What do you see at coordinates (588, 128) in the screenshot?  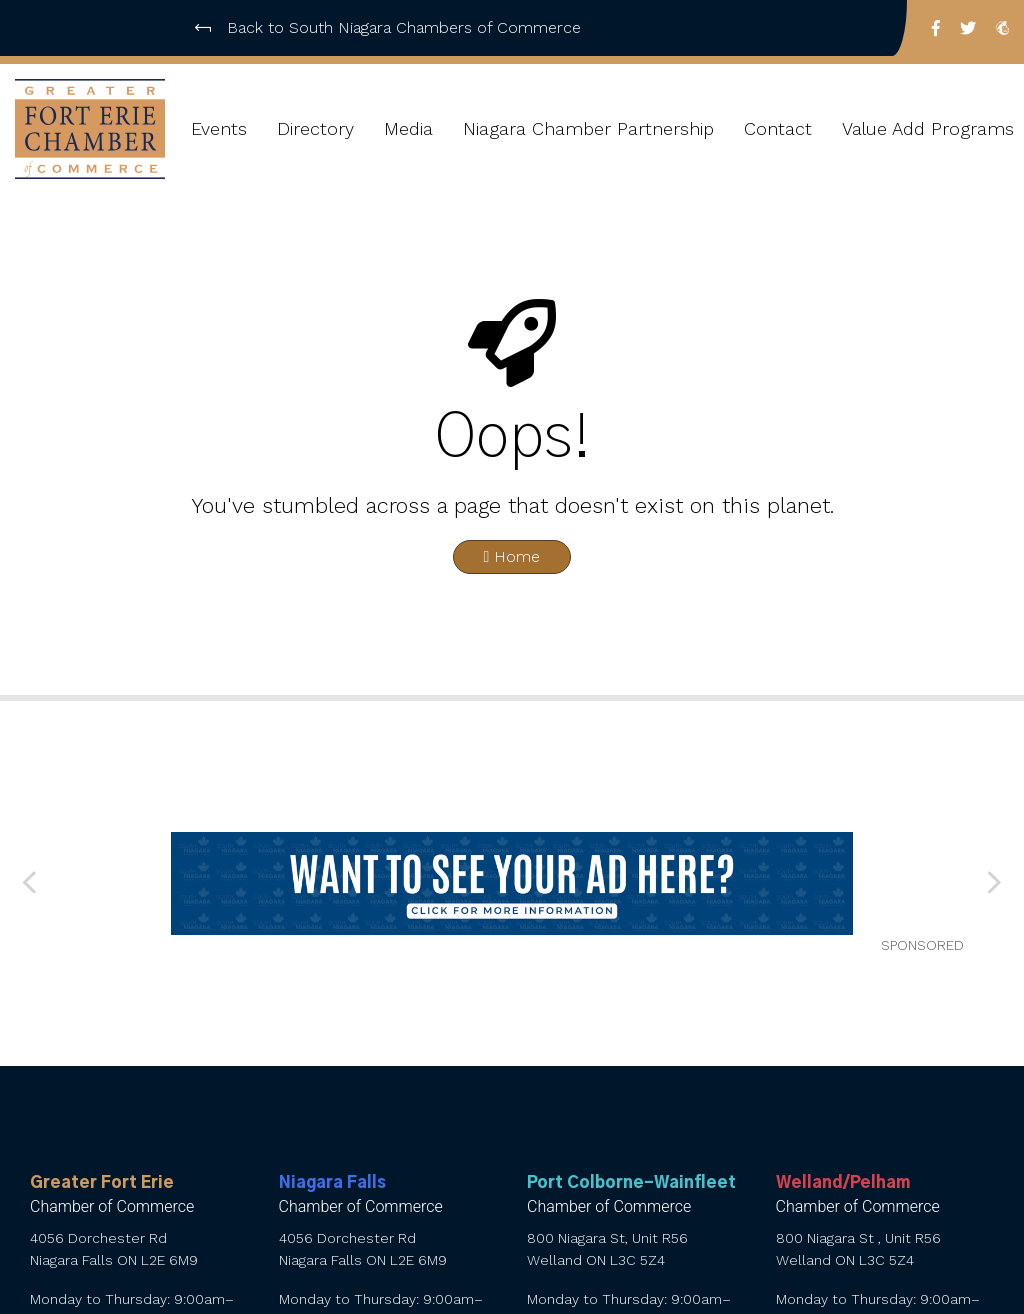 I see `Niagara Chamber Partnership` at bounding box center [588, 128].